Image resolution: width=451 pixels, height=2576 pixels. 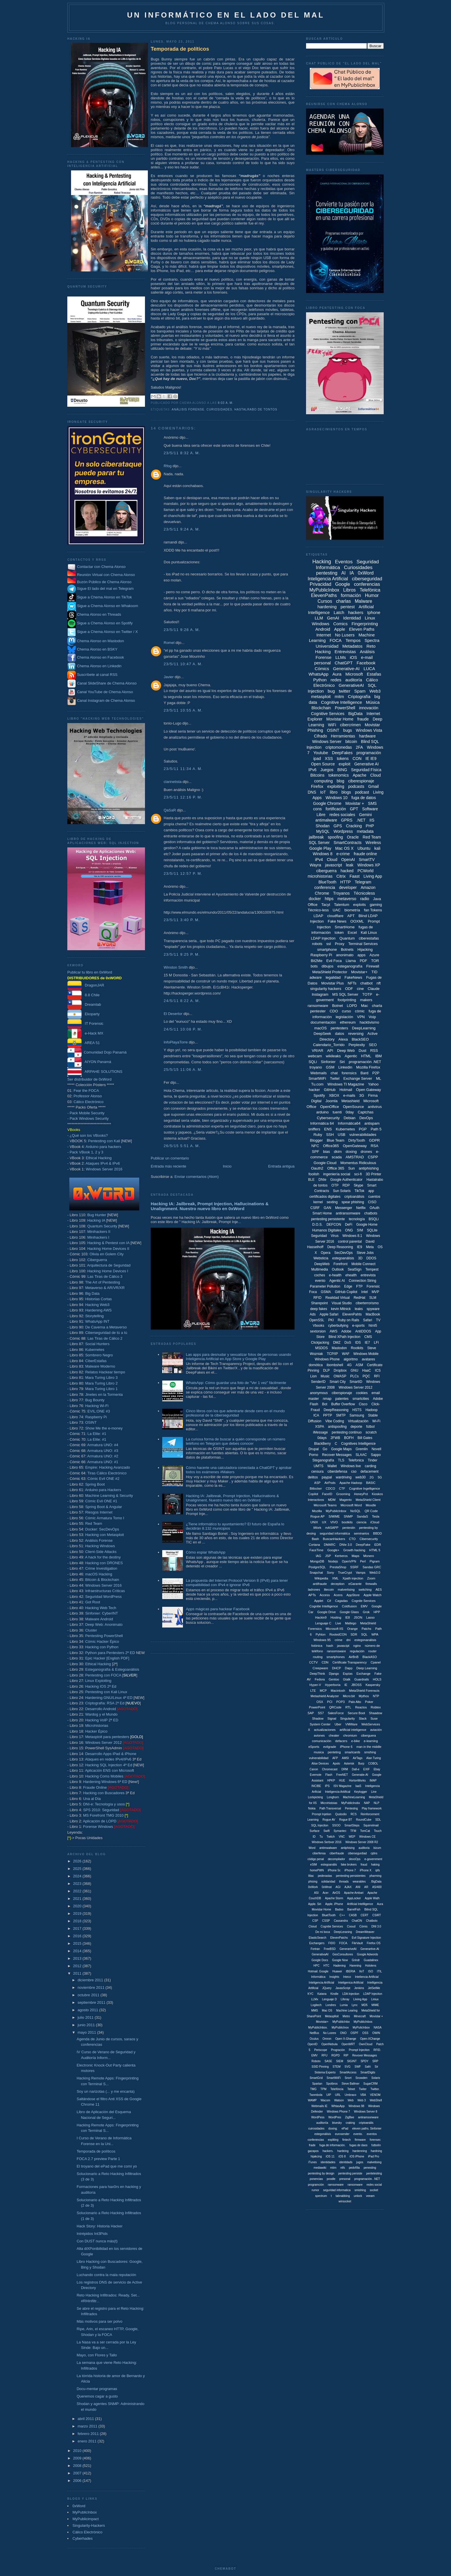 What do you see at coordinates (356, 786) in the screenshot?
I see `podcasts` at bounding box center [356, 786].